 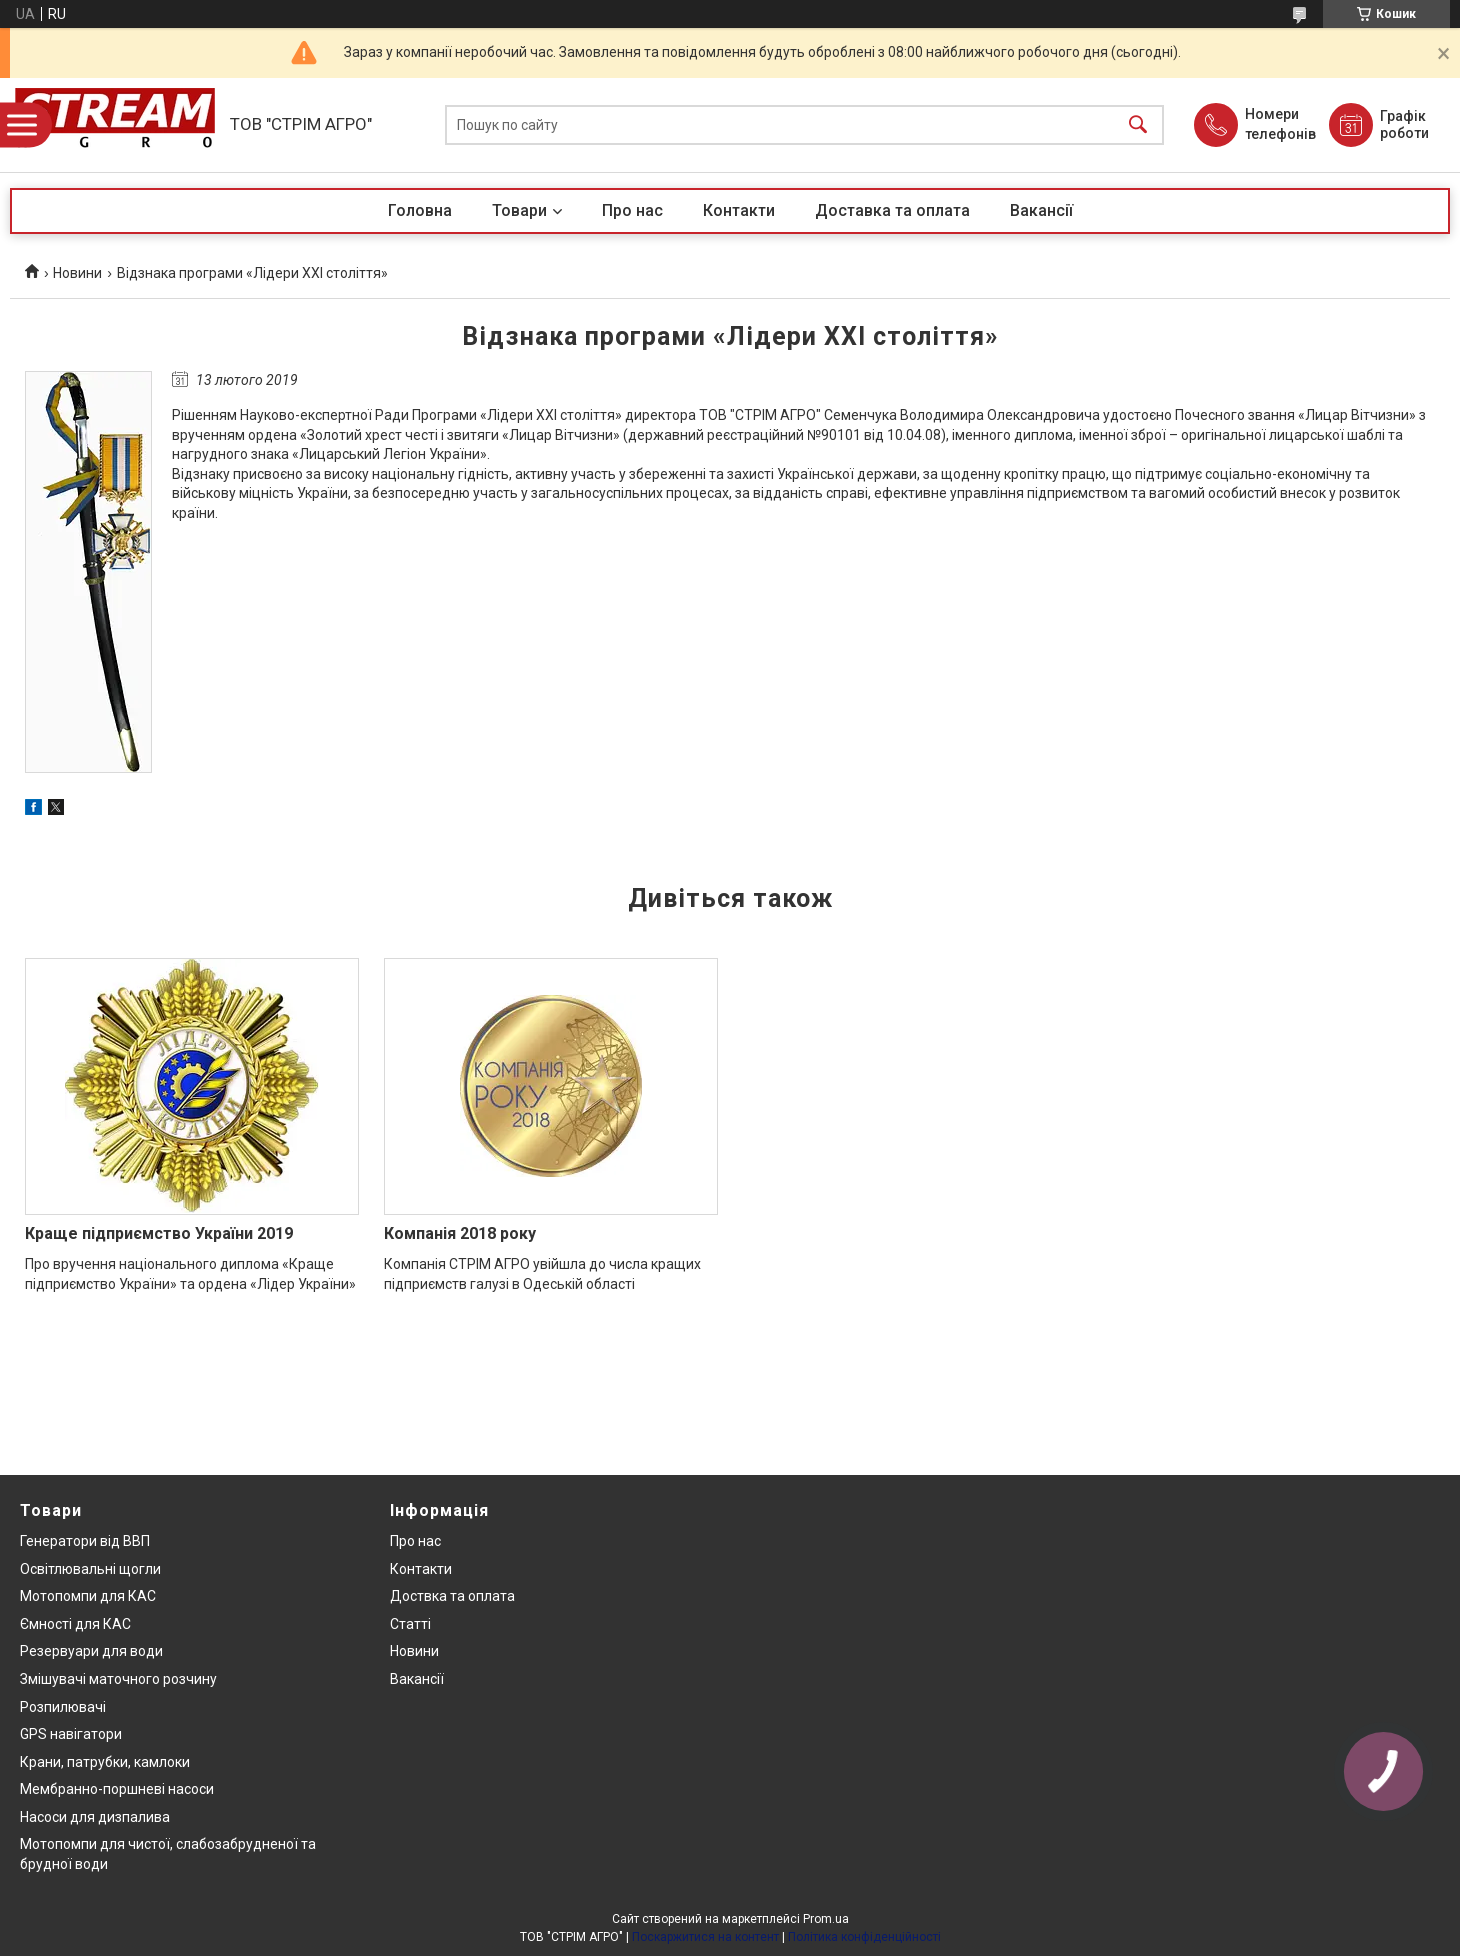 What do you see at coordinates (91, 1651) in the screenshot?
I see `Резервуари для води` at bounding box center [91, 1651].